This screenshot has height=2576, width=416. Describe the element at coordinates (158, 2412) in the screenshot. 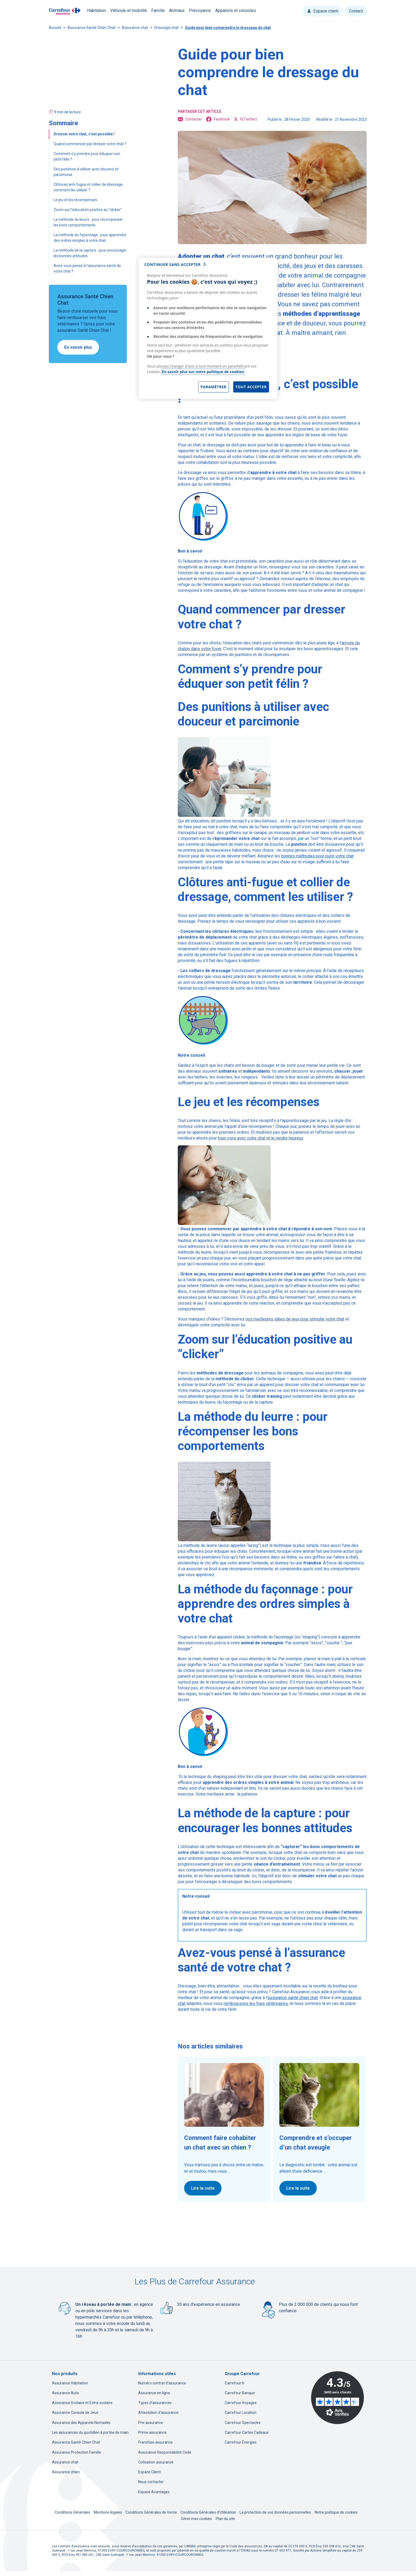

I see `Attestation d'assurance` at that location.